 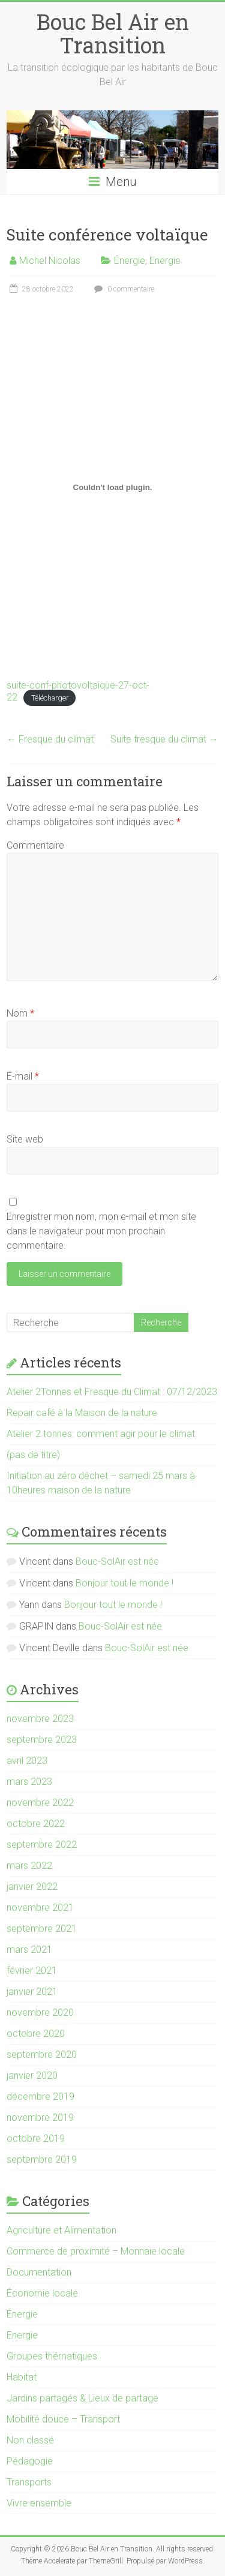 I want to click on novembre 2022, so click(x=40, y=1802).